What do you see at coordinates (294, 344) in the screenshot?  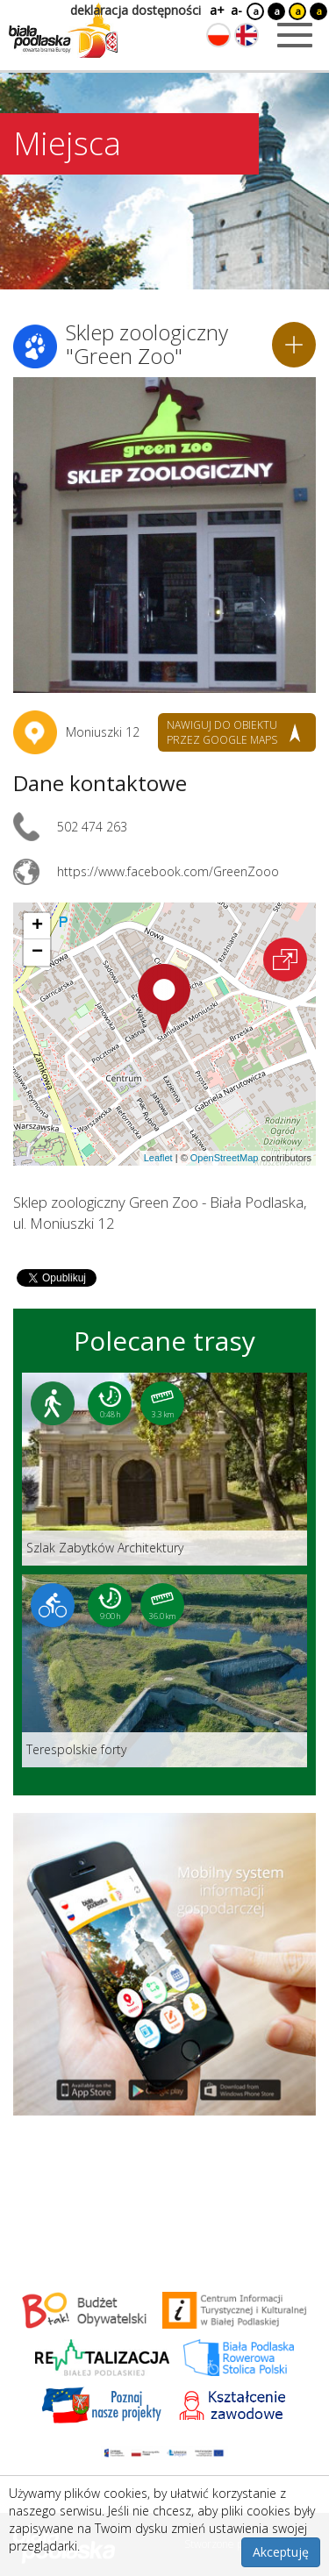 I see `[Dodaj do planera]` at bounding box center [294, 344].